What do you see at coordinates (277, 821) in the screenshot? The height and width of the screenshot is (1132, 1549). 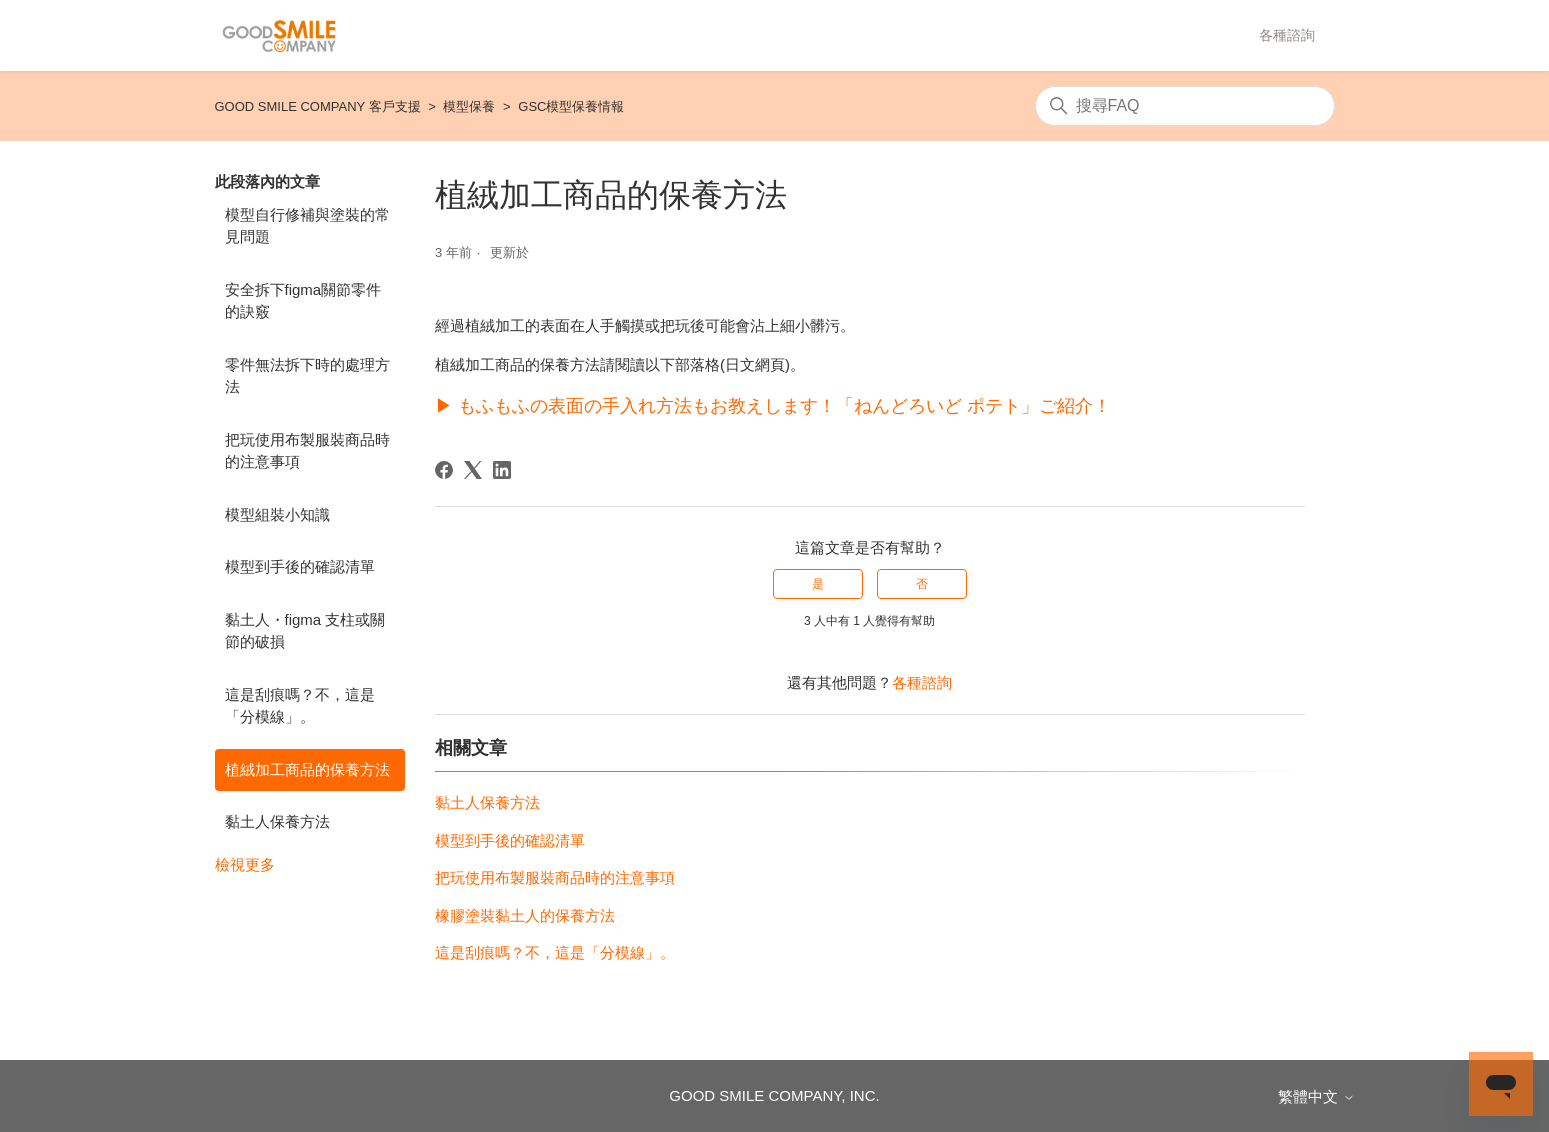 I see `黏土人保養方法` at bounding box center [277, 821].